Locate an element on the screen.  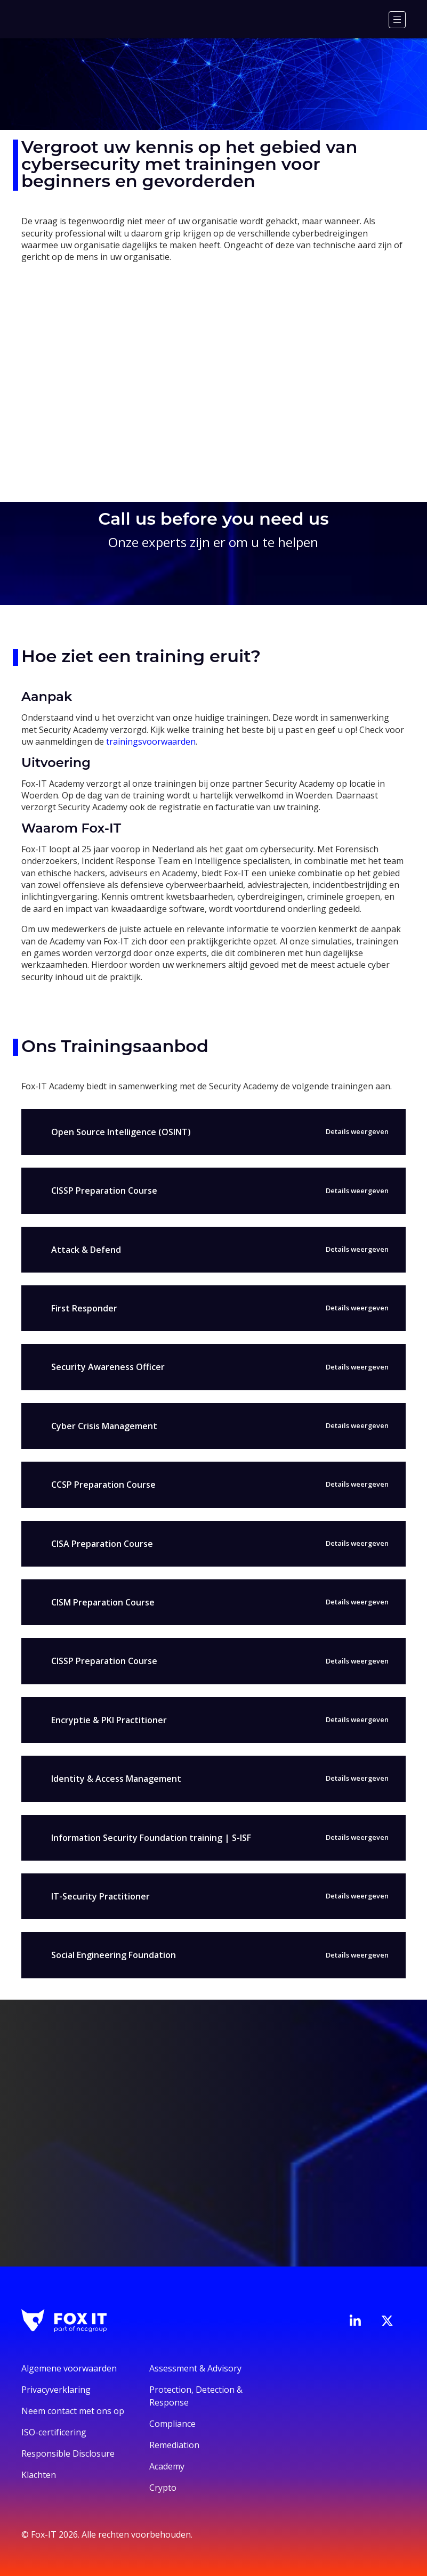
Assessment & Advisory is located at coordinates (195, 2368).